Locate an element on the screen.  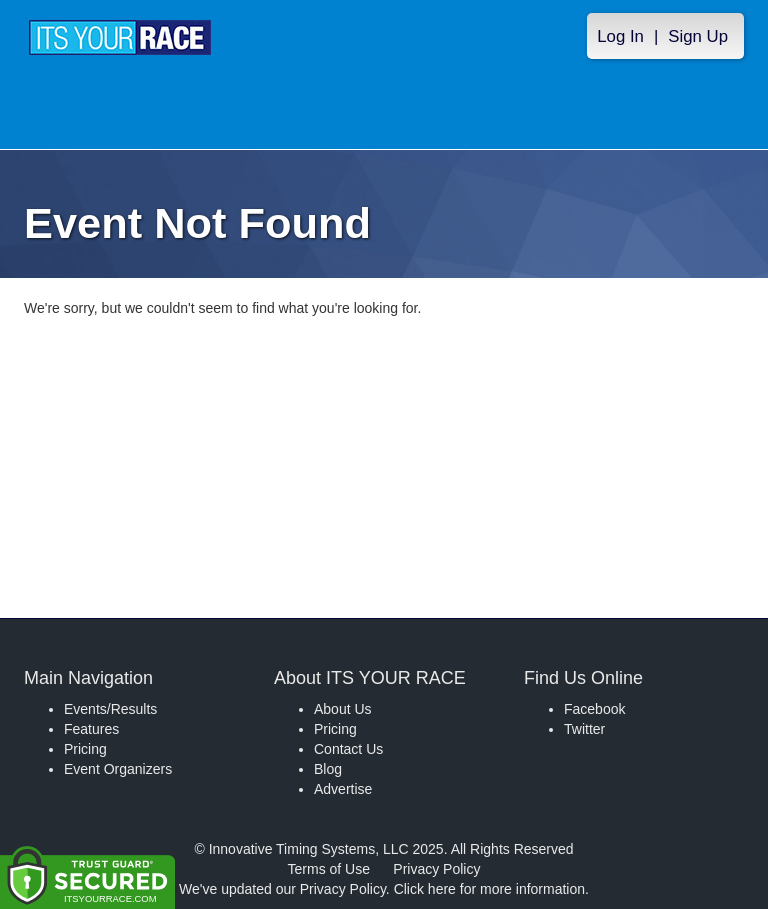
About Us is located at coordinates (343, 709).